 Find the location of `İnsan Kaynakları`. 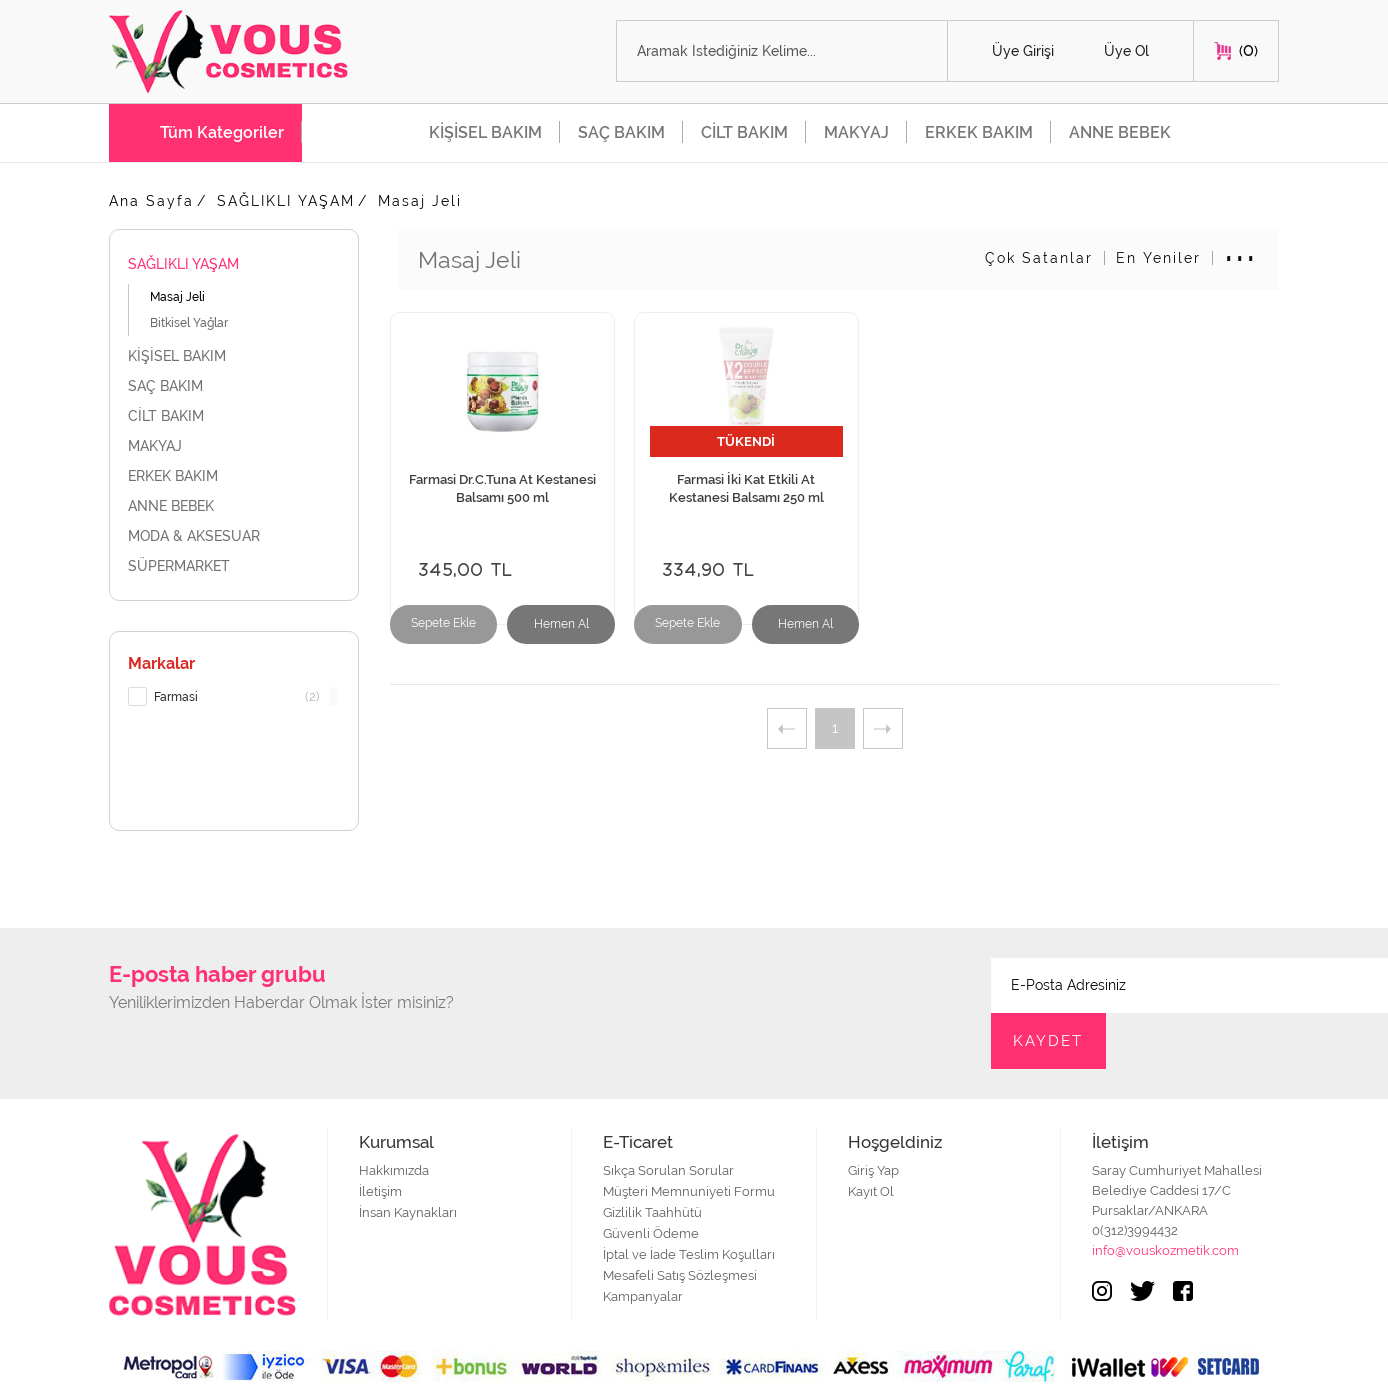

İnsan Kaynakları is located at coordinates (408, 1157).